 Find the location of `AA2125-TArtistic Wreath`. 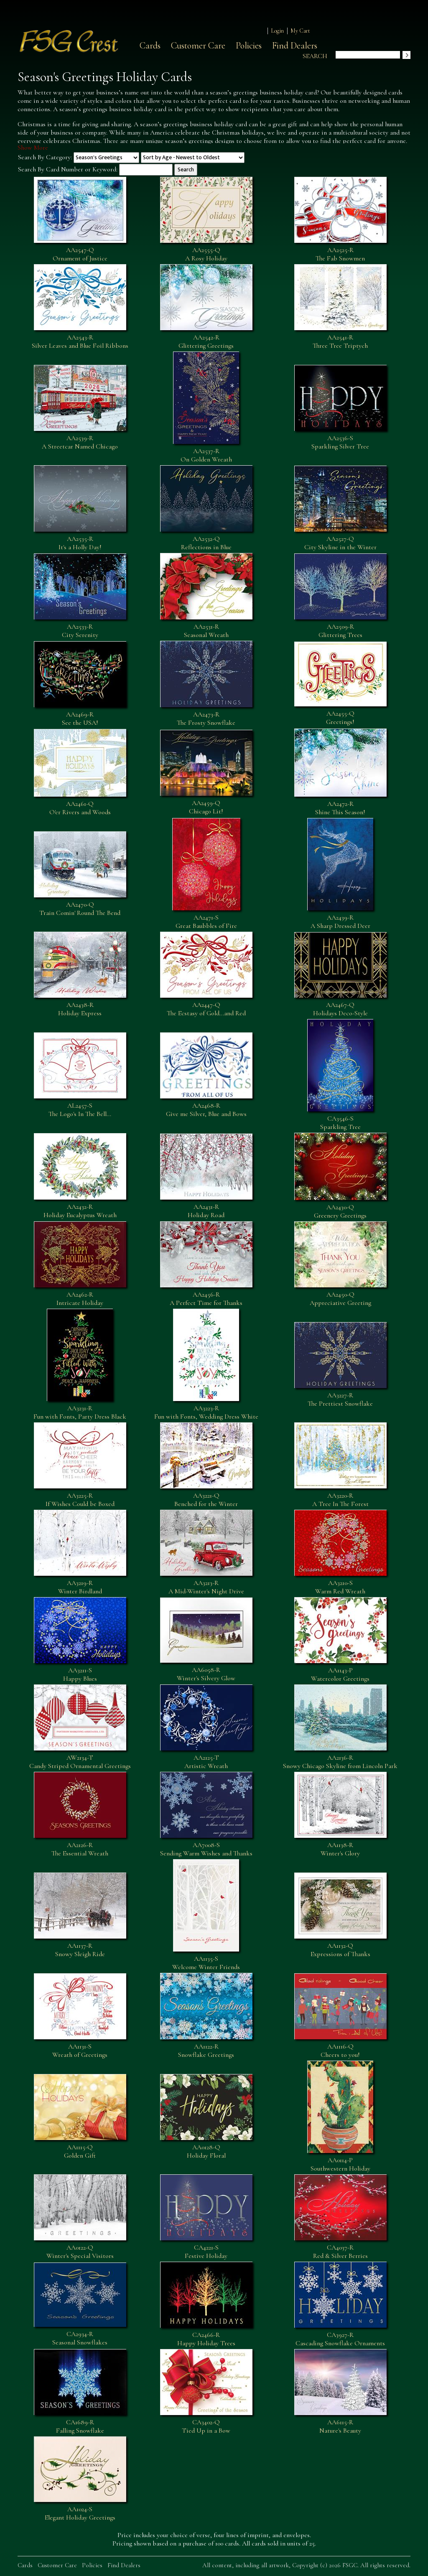

AA2125-TArtistic Wreath is located at coordinates (206, 1761).